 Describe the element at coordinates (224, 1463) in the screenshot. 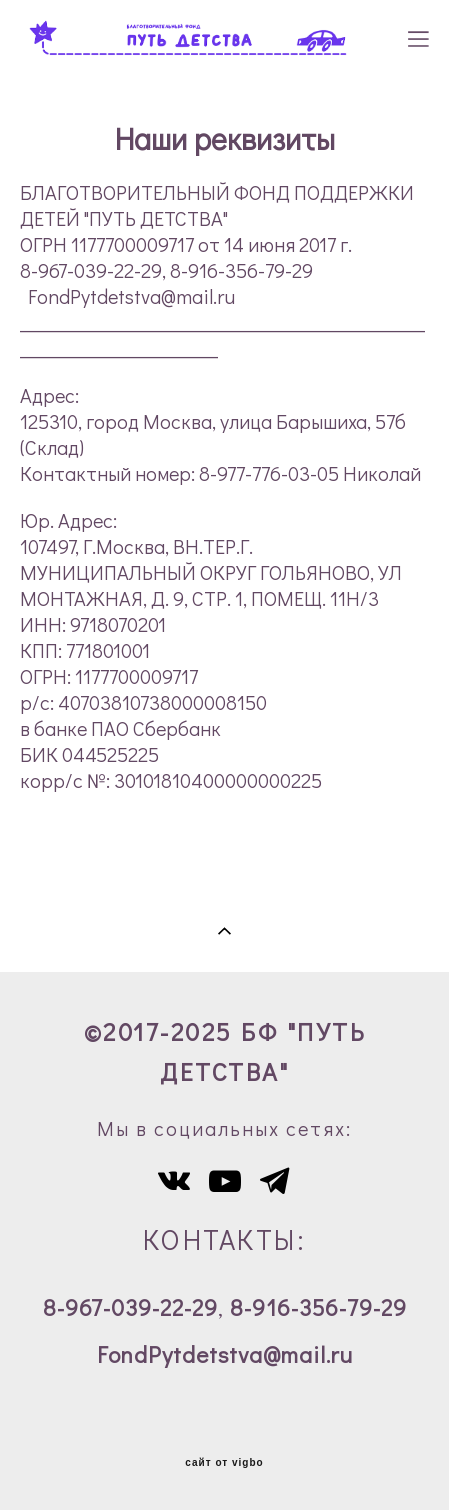

I see `сайт от vigbo` at that location.